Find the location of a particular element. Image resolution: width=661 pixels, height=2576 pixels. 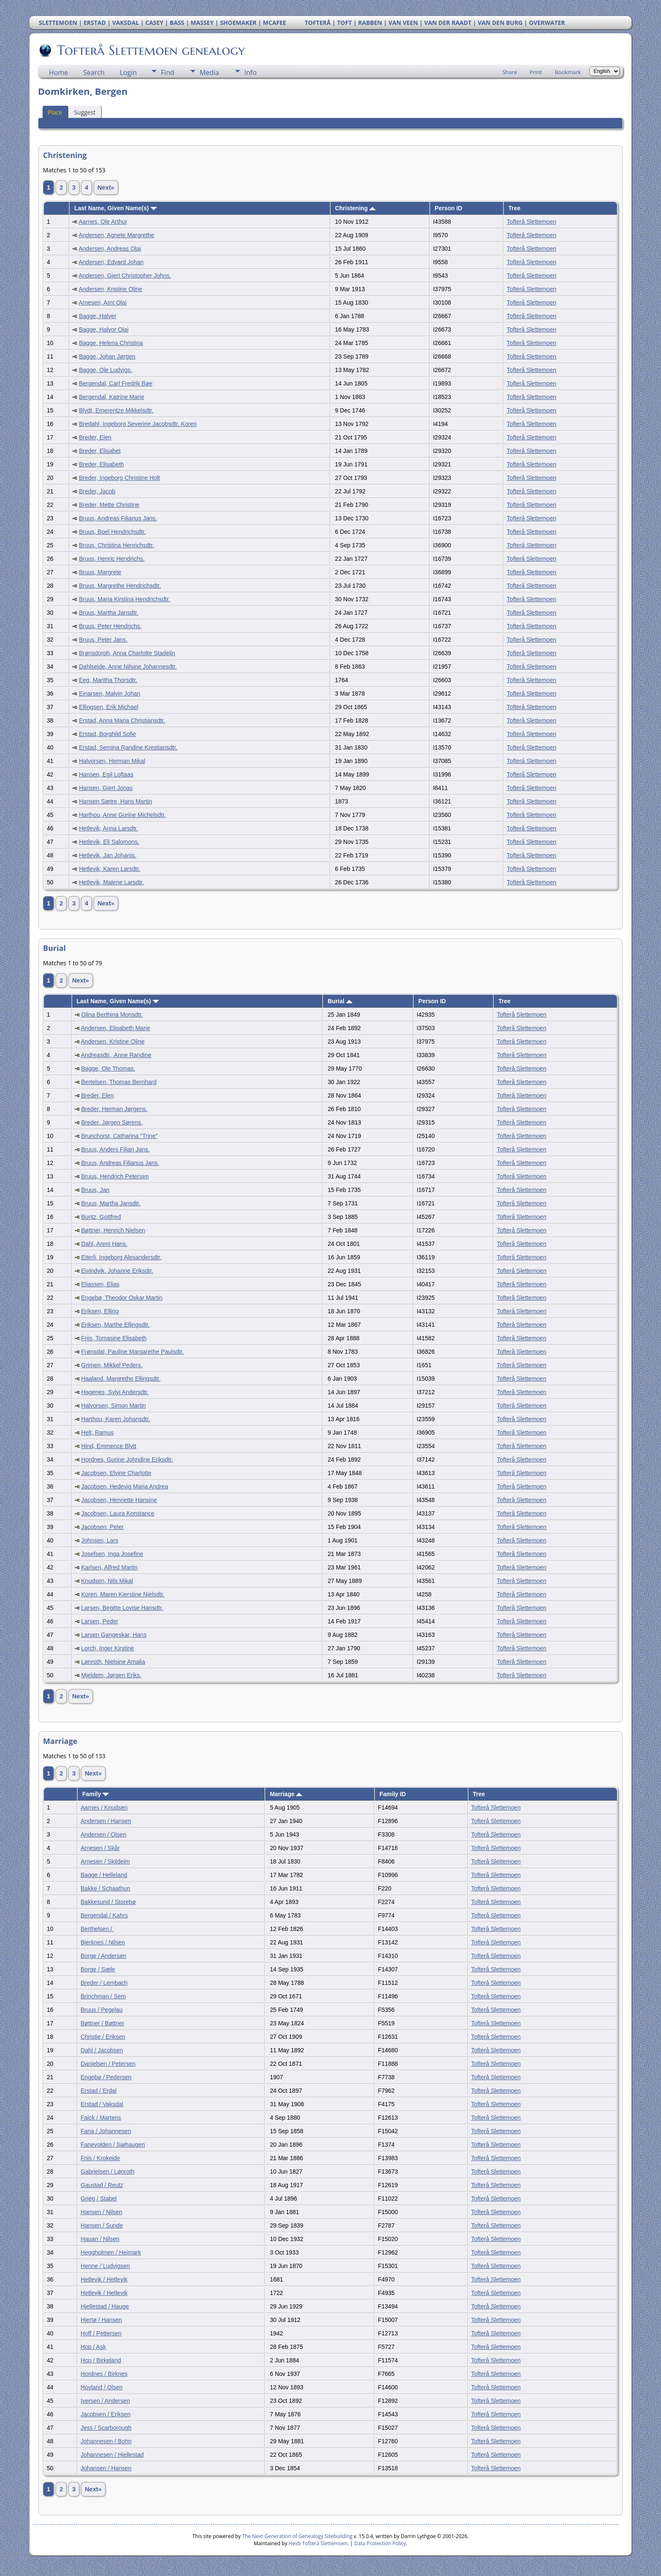

Hansen / Nilsen is located at coordinates (101, 2212).